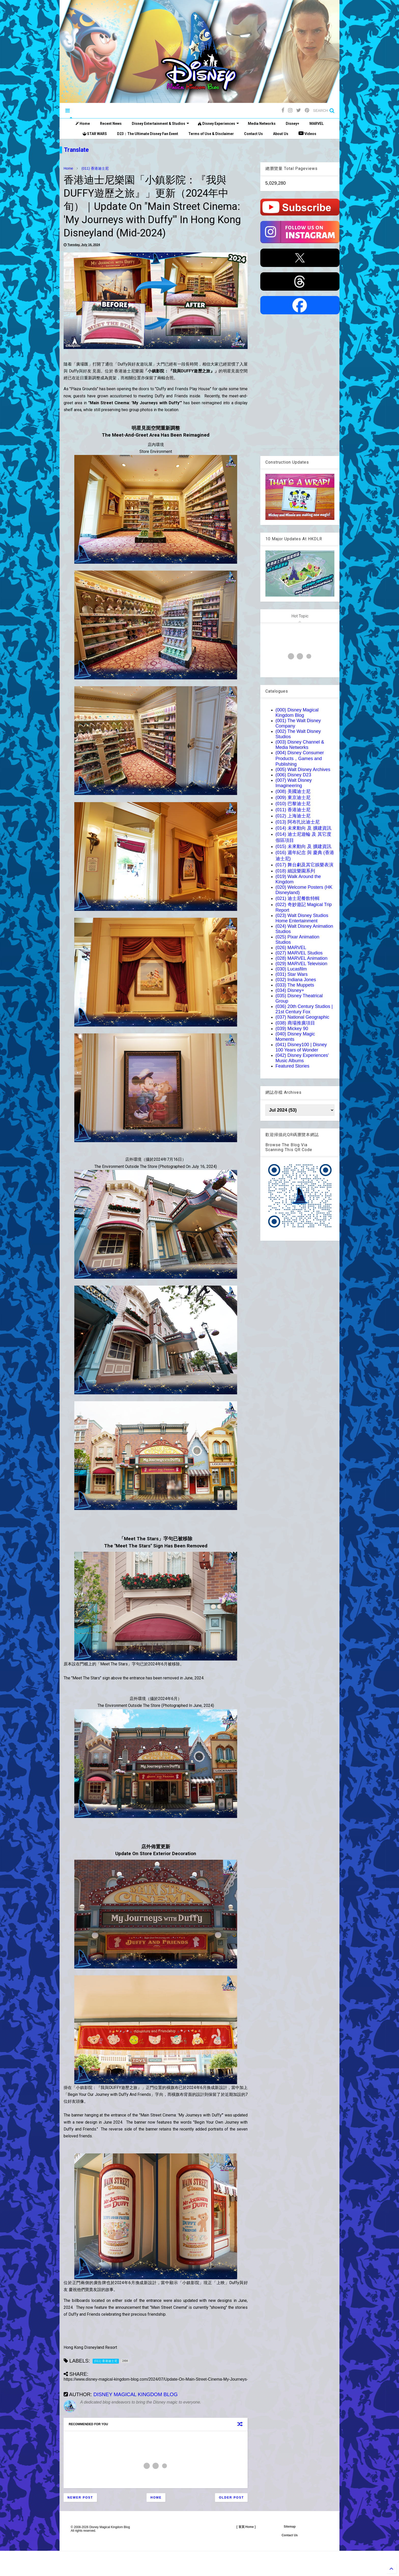  What do you see at coordinates (295, 1023) in the screenshot?
I see `(038) 商場推廣項目` at bounding box center [295, 1023].